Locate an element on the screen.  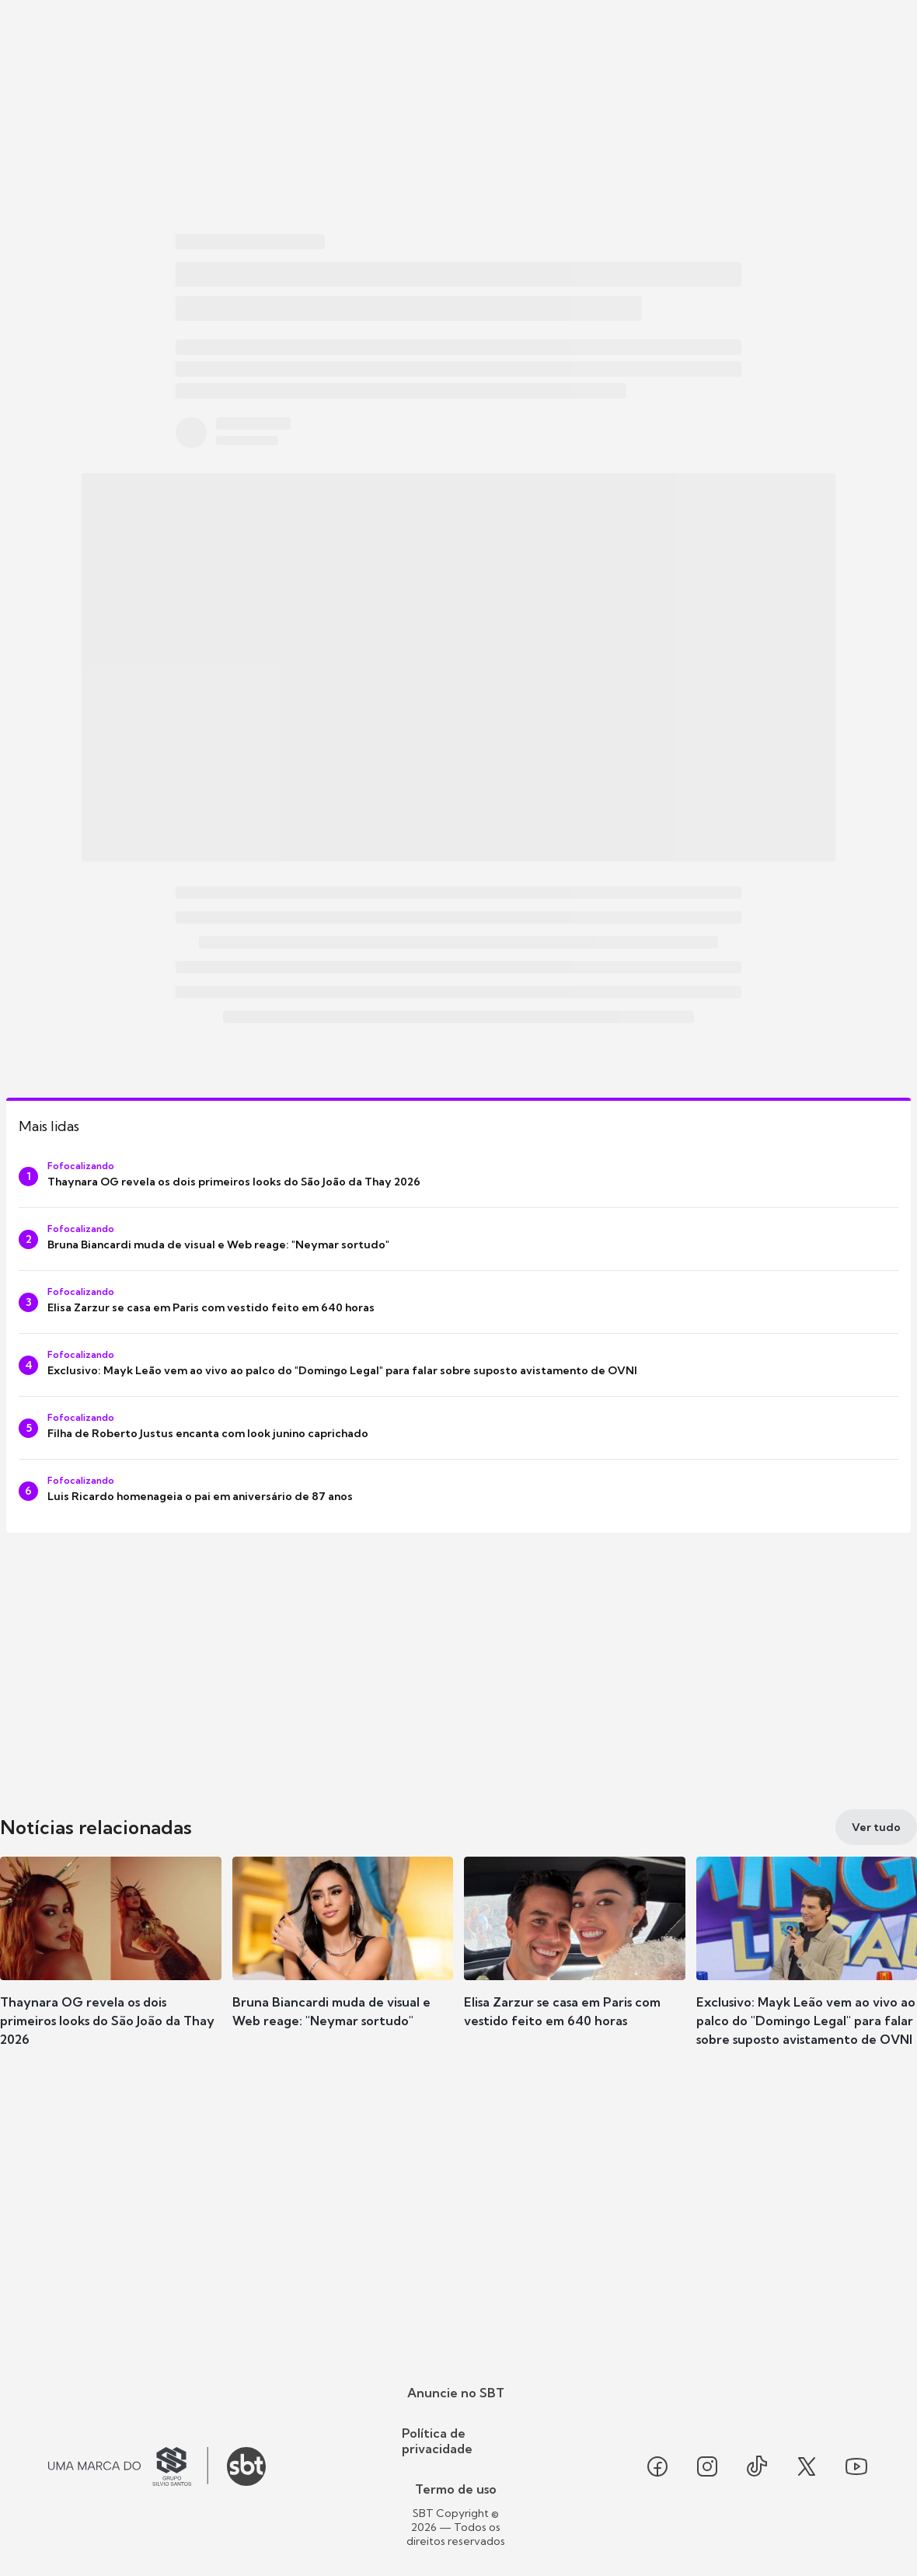
[Bruna Biancardi muda de visual e Web reage: "Neymar sortudo"] is located at coordinates (458, 1239).